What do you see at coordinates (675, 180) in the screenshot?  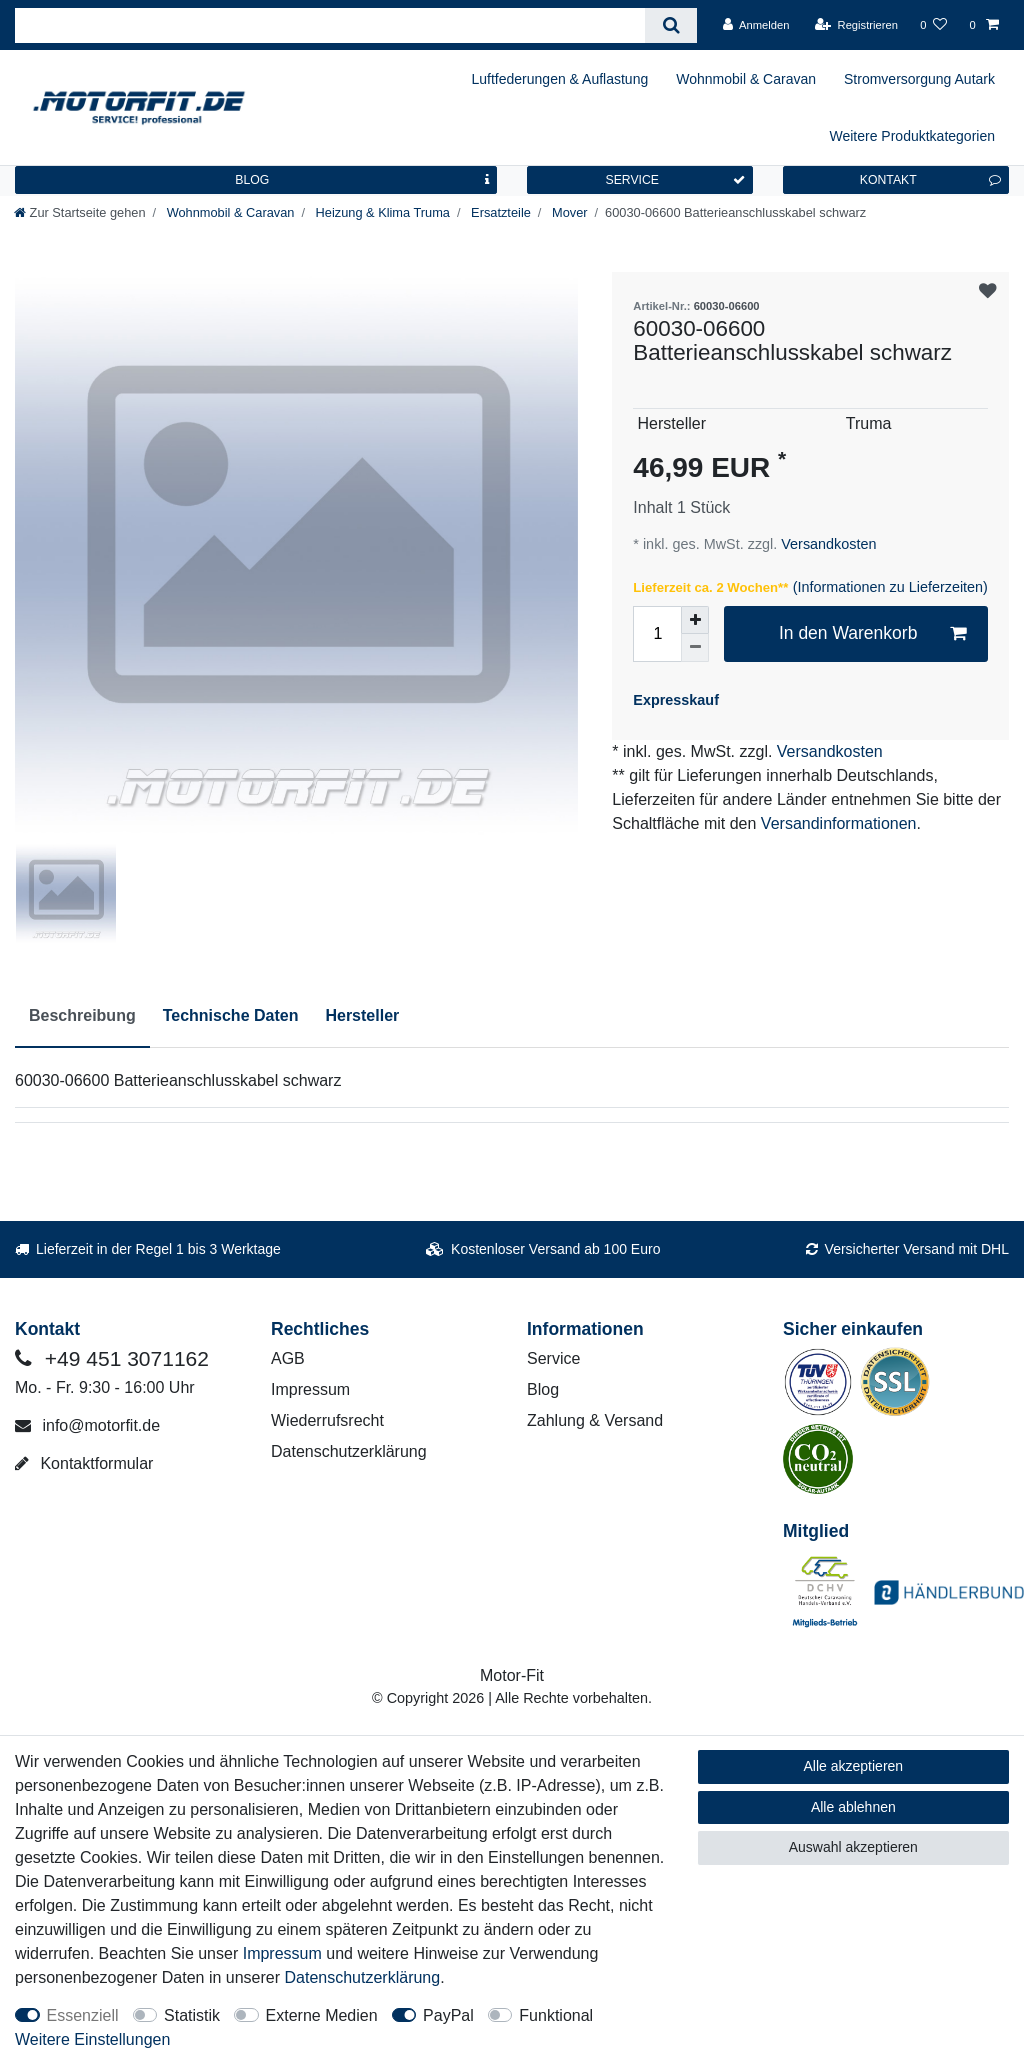 I see `SERVICE` at bounding box center [675, 180].